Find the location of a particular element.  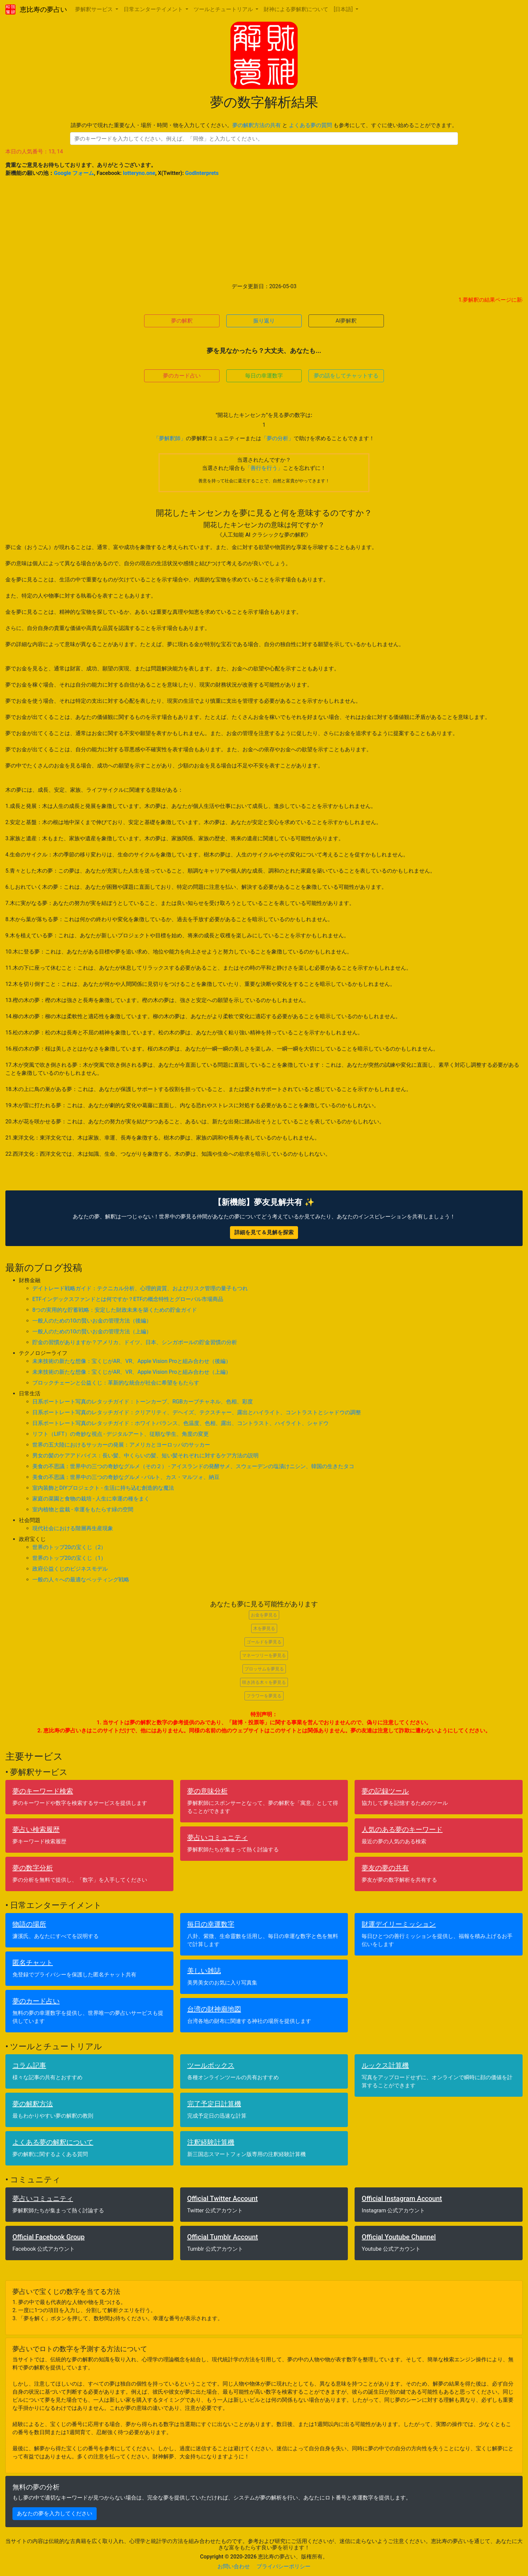

夢の解釈 is located at coordinates (182, 320).